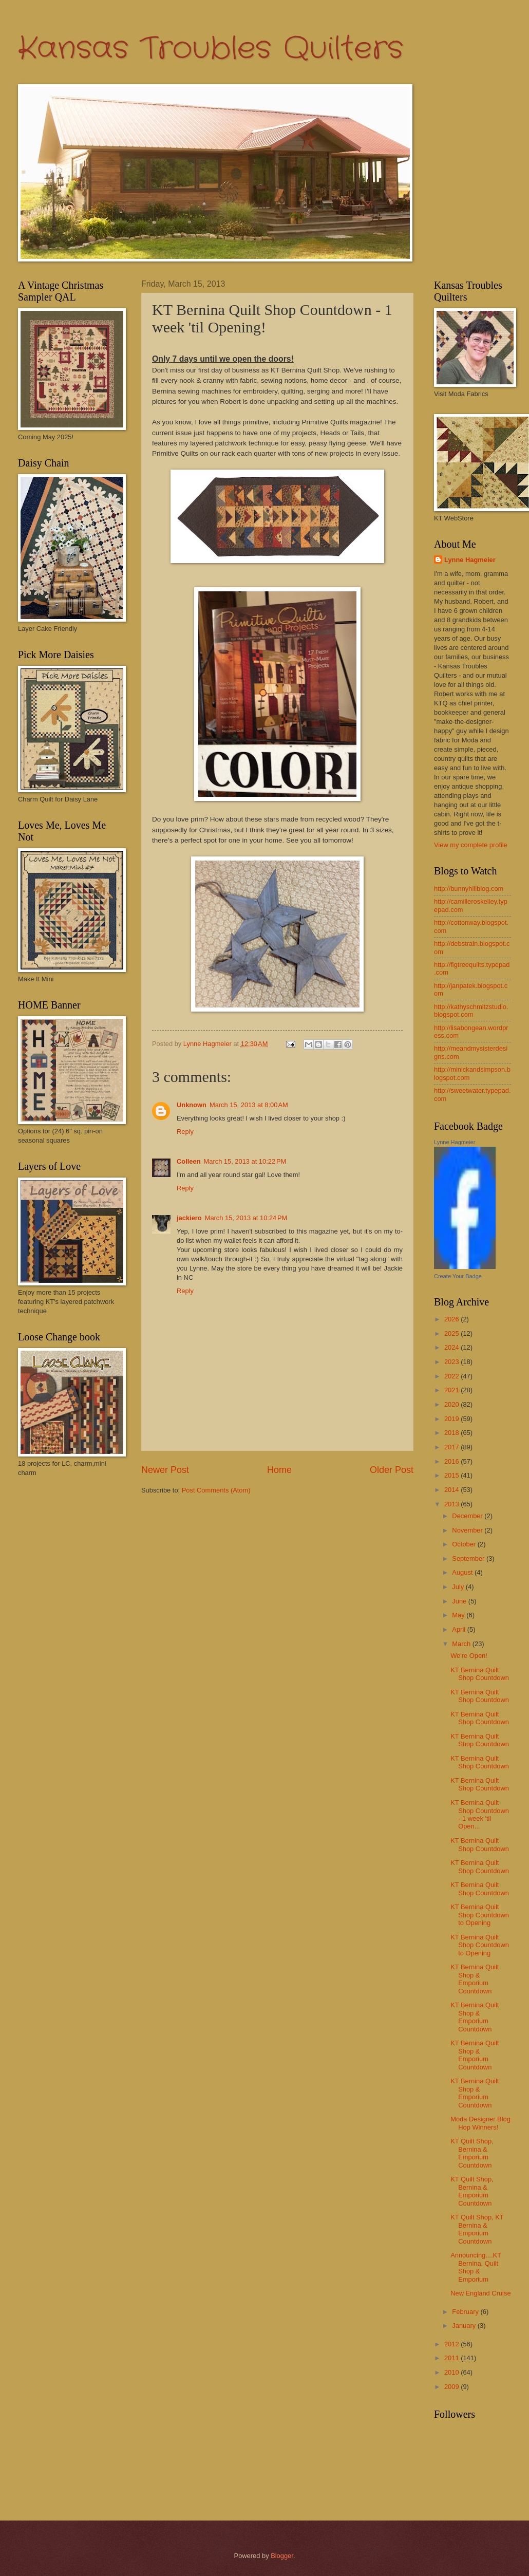 The image size is (529, 2576). Describe the element at coordinates (480, 2123) in the screenshot. I see `Moda Designer Blog Hop Winners!` at that location.